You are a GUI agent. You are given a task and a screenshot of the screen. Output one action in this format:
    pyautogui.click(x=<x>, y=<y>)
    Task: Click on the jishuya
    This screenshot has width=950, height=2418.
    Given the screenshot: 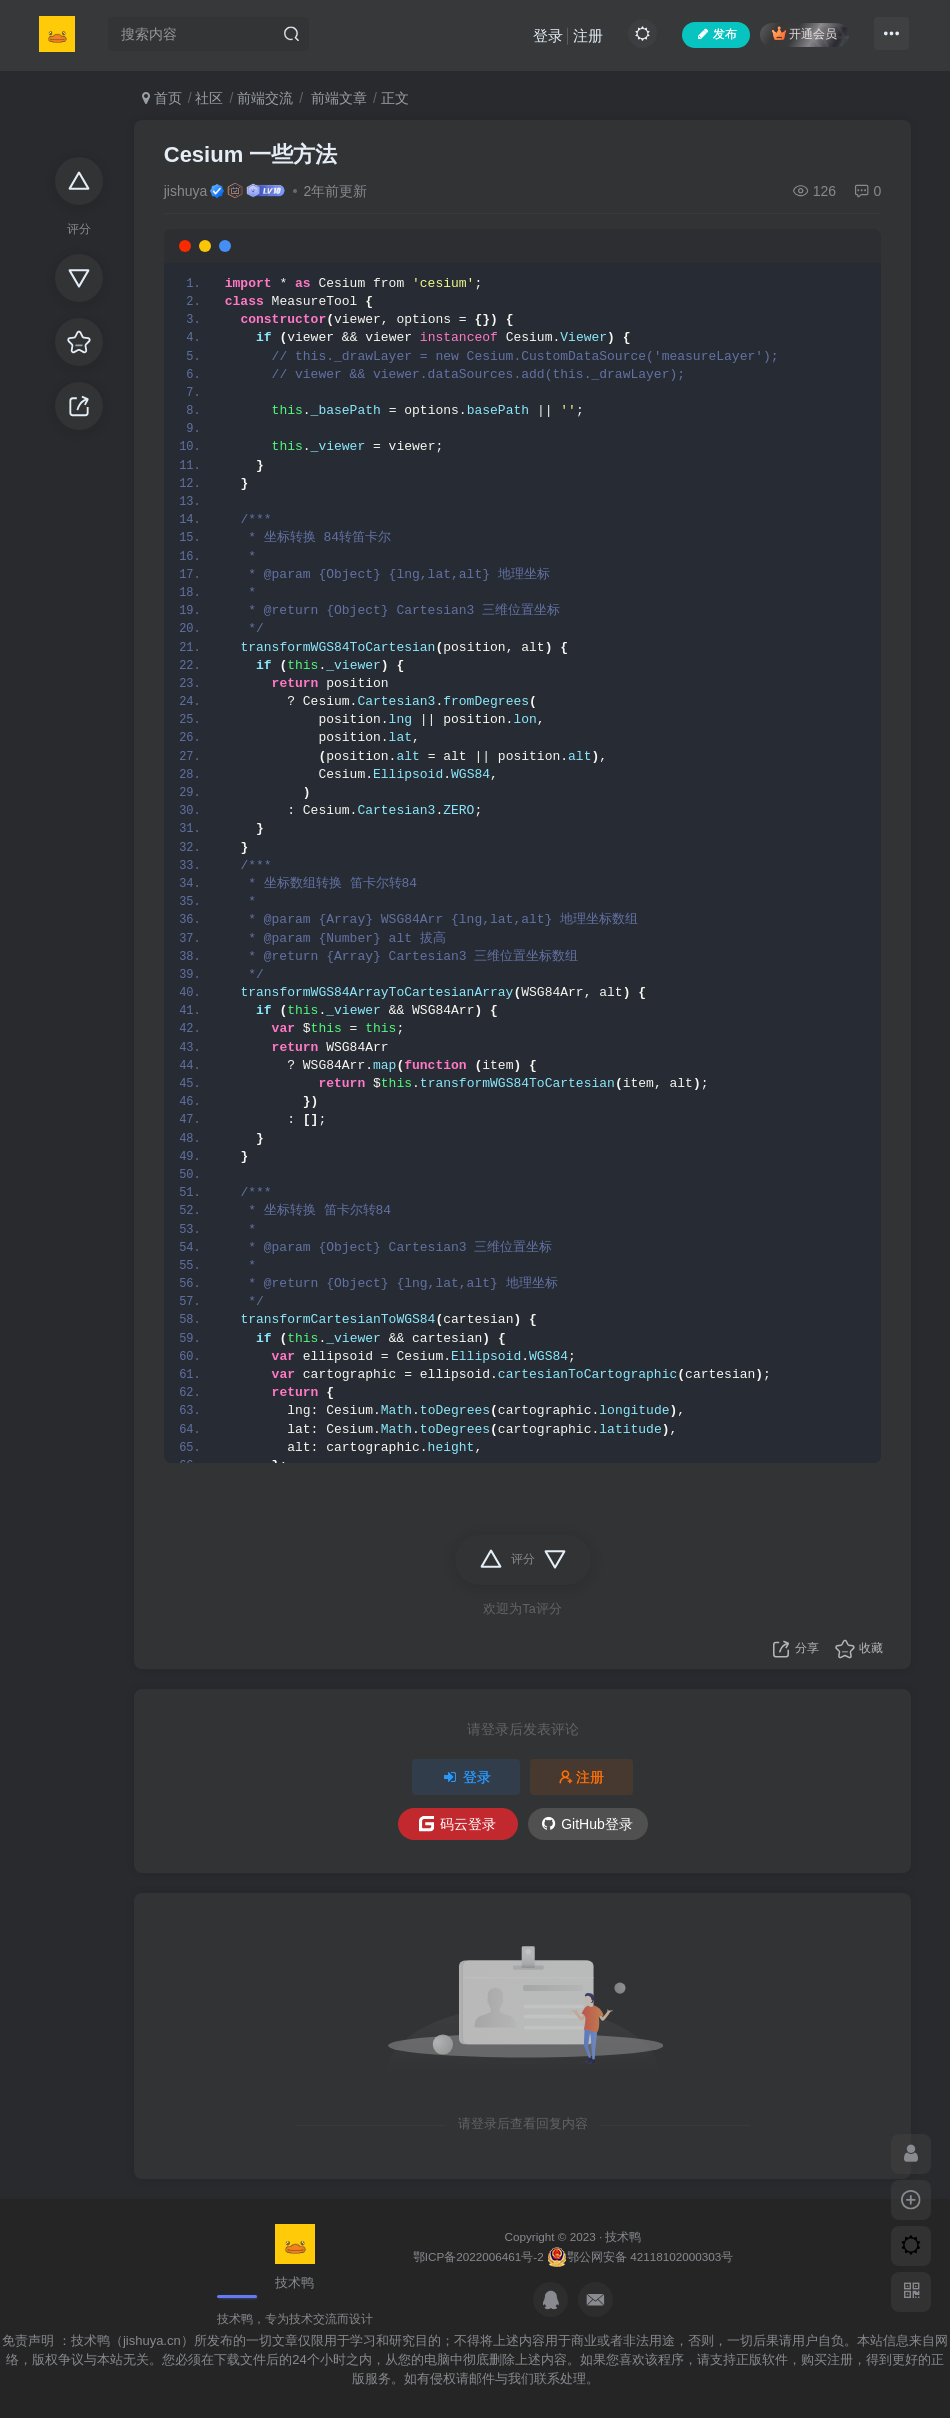 What is the action you would take?
    pyautogui.click(x=186, y=191)
    